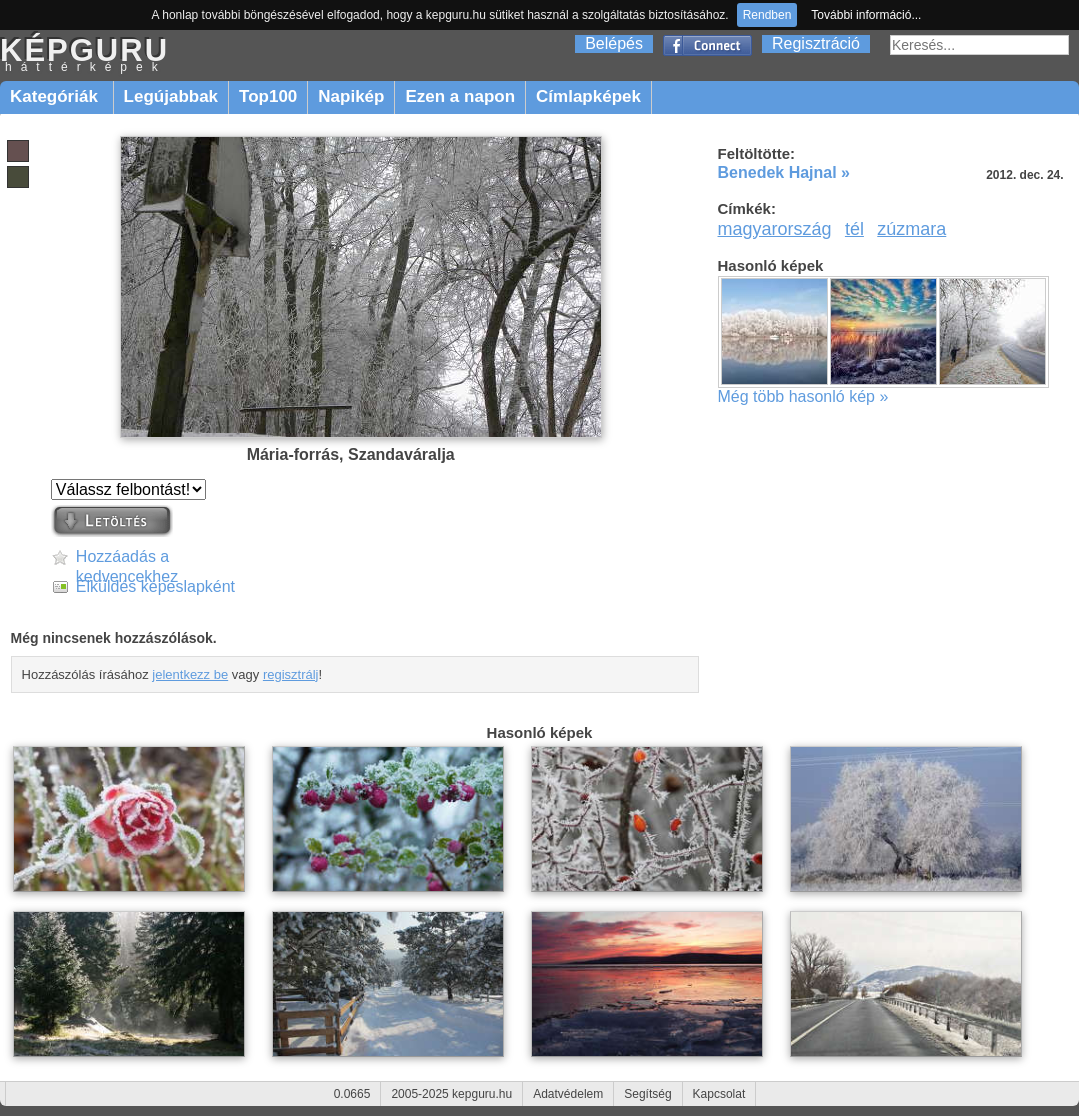  I want to click on Adatvédelem, so click(568, 1094).